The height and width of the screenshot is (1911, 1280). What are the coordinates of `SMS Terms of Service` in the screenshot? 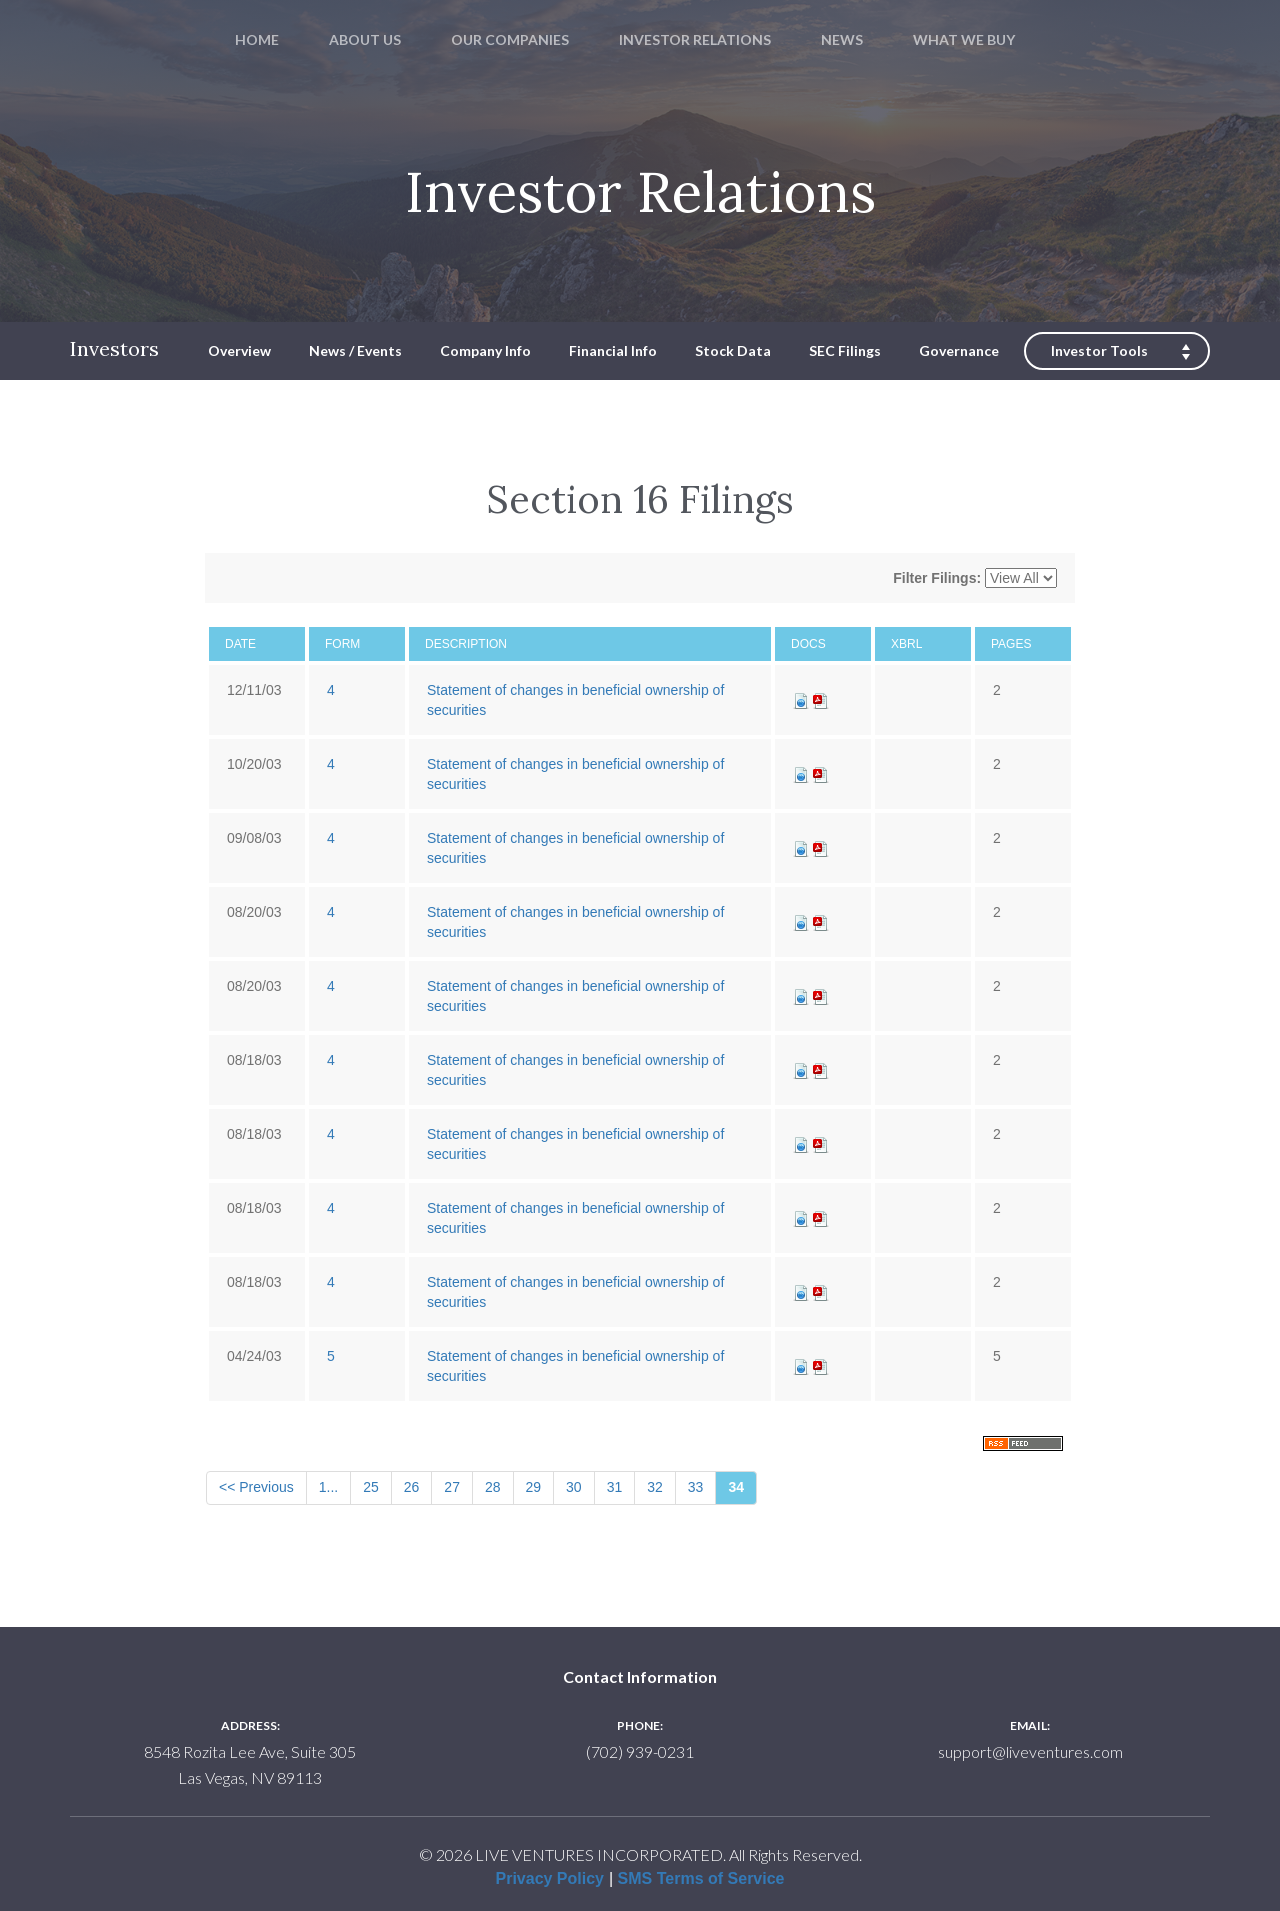 It's located at (701, 1878).